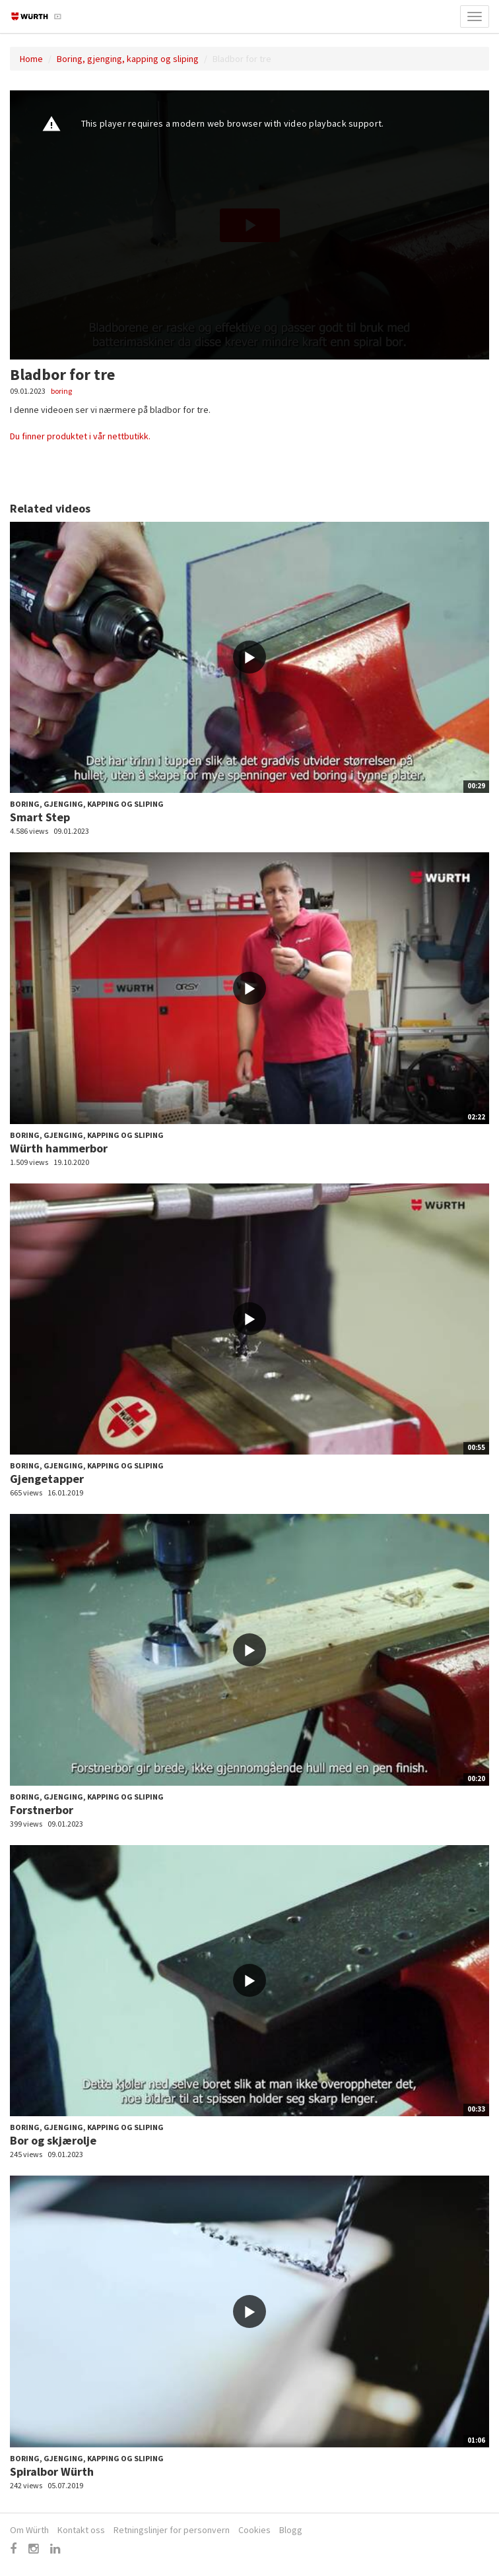 This screenshot has width=499, height=2576. I want to click on Du finner produktet i vår nettbutikk., so click(80, 436).